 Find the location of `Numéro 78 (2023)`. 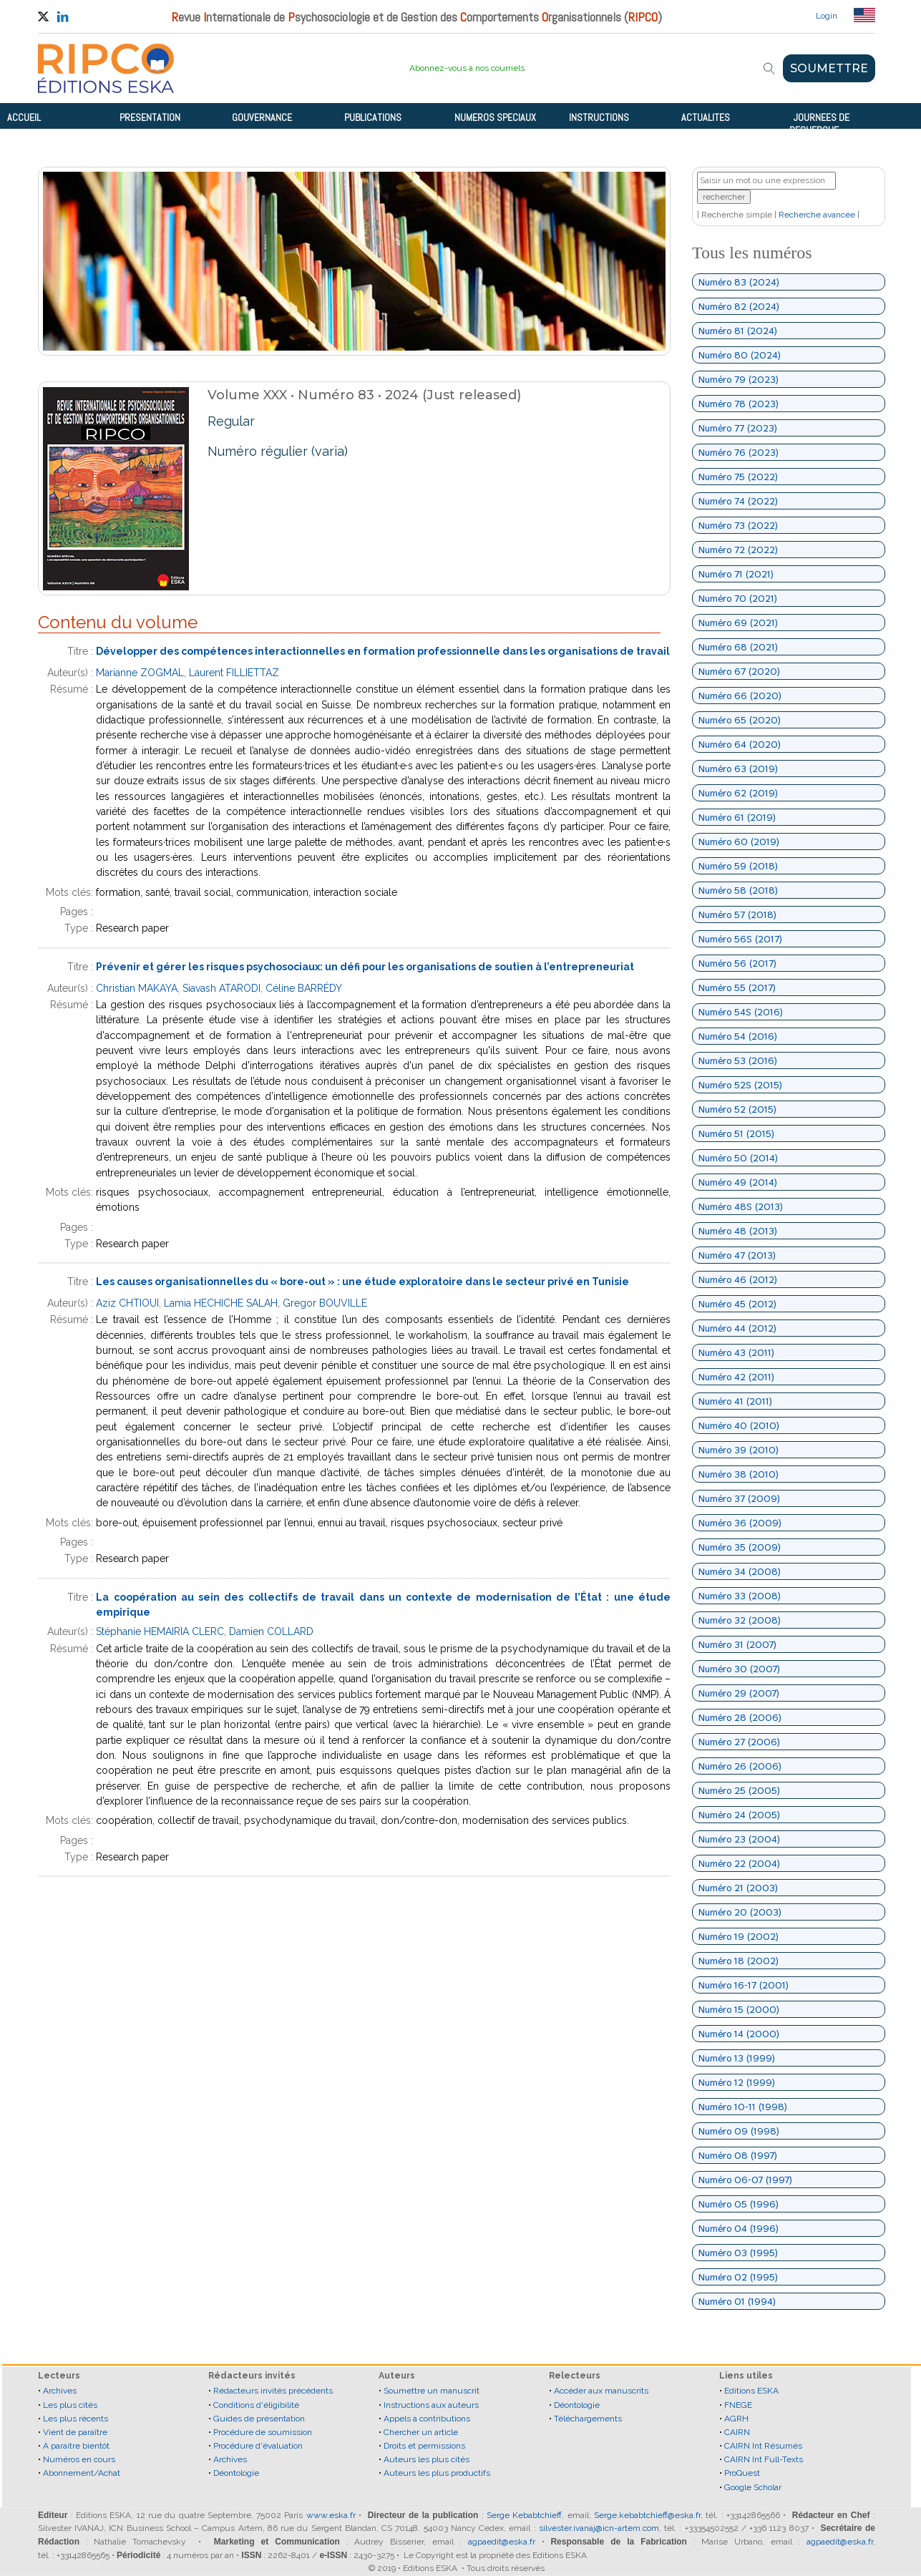

Numéro 78 (2023) is located at coordinates (738, 403).